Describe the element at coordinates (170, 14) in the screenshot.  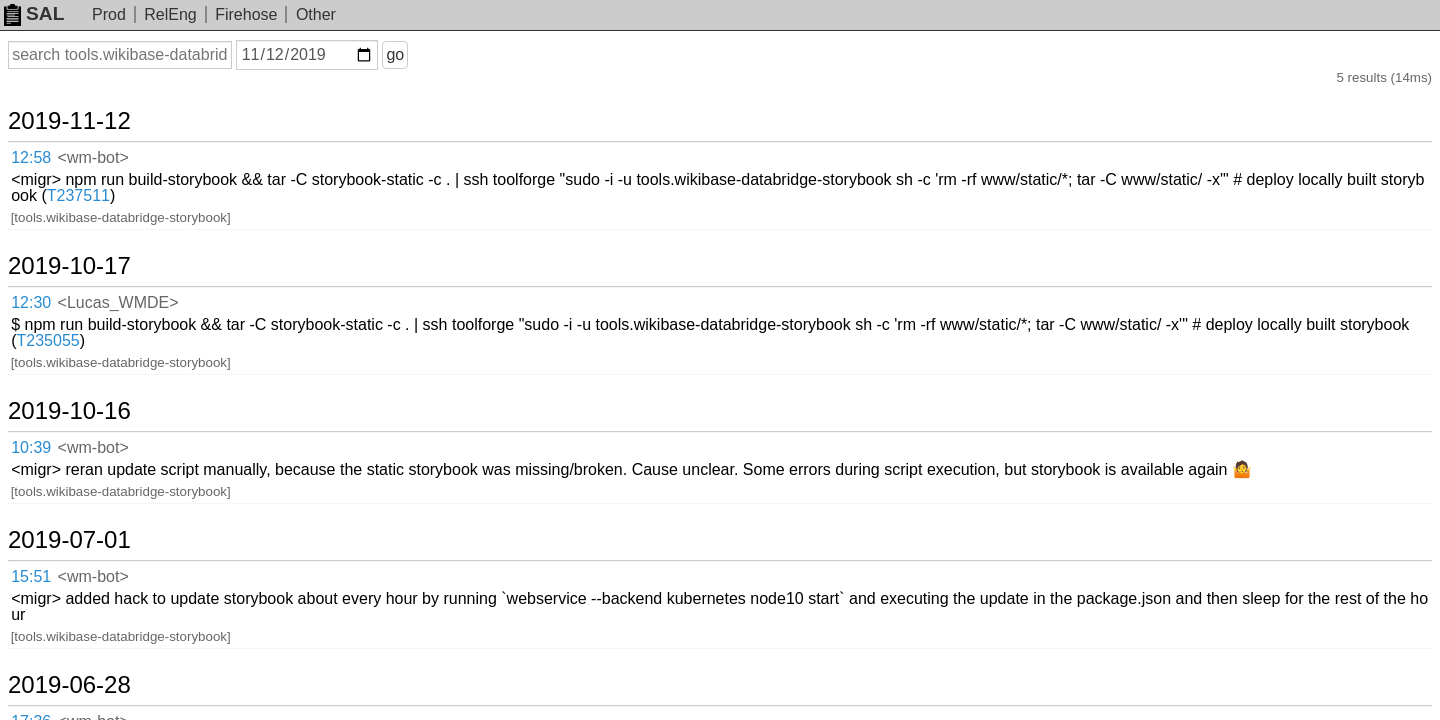
I see `RelEng` at that location.